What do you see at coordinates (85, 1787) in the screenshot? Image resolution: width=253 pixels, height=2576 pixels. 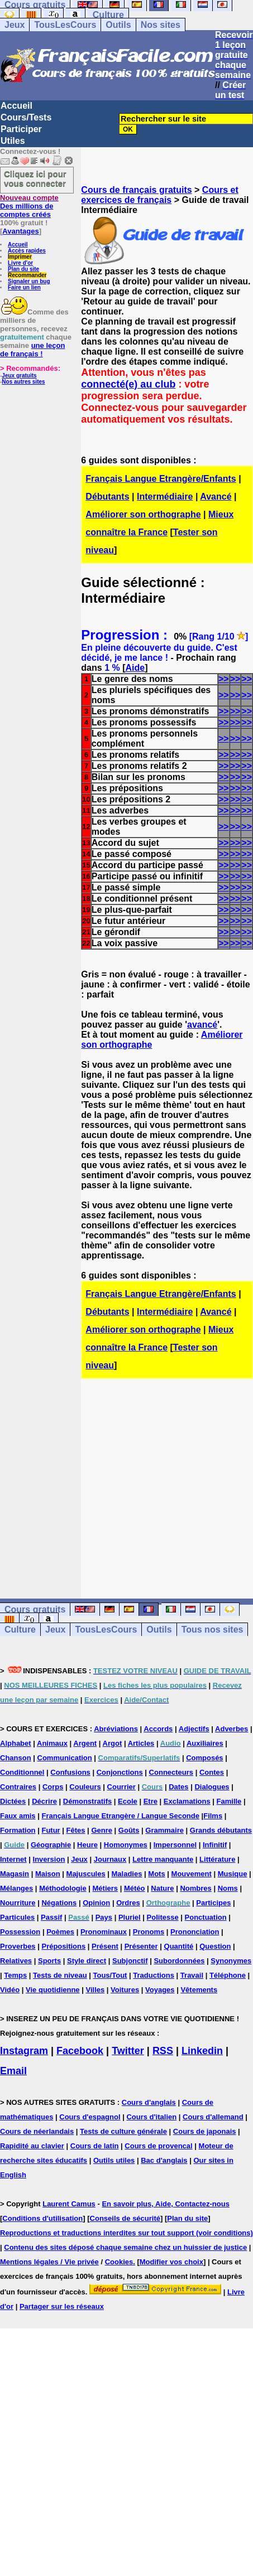 I see `Couleurs` at bounding box center [85, 1787].